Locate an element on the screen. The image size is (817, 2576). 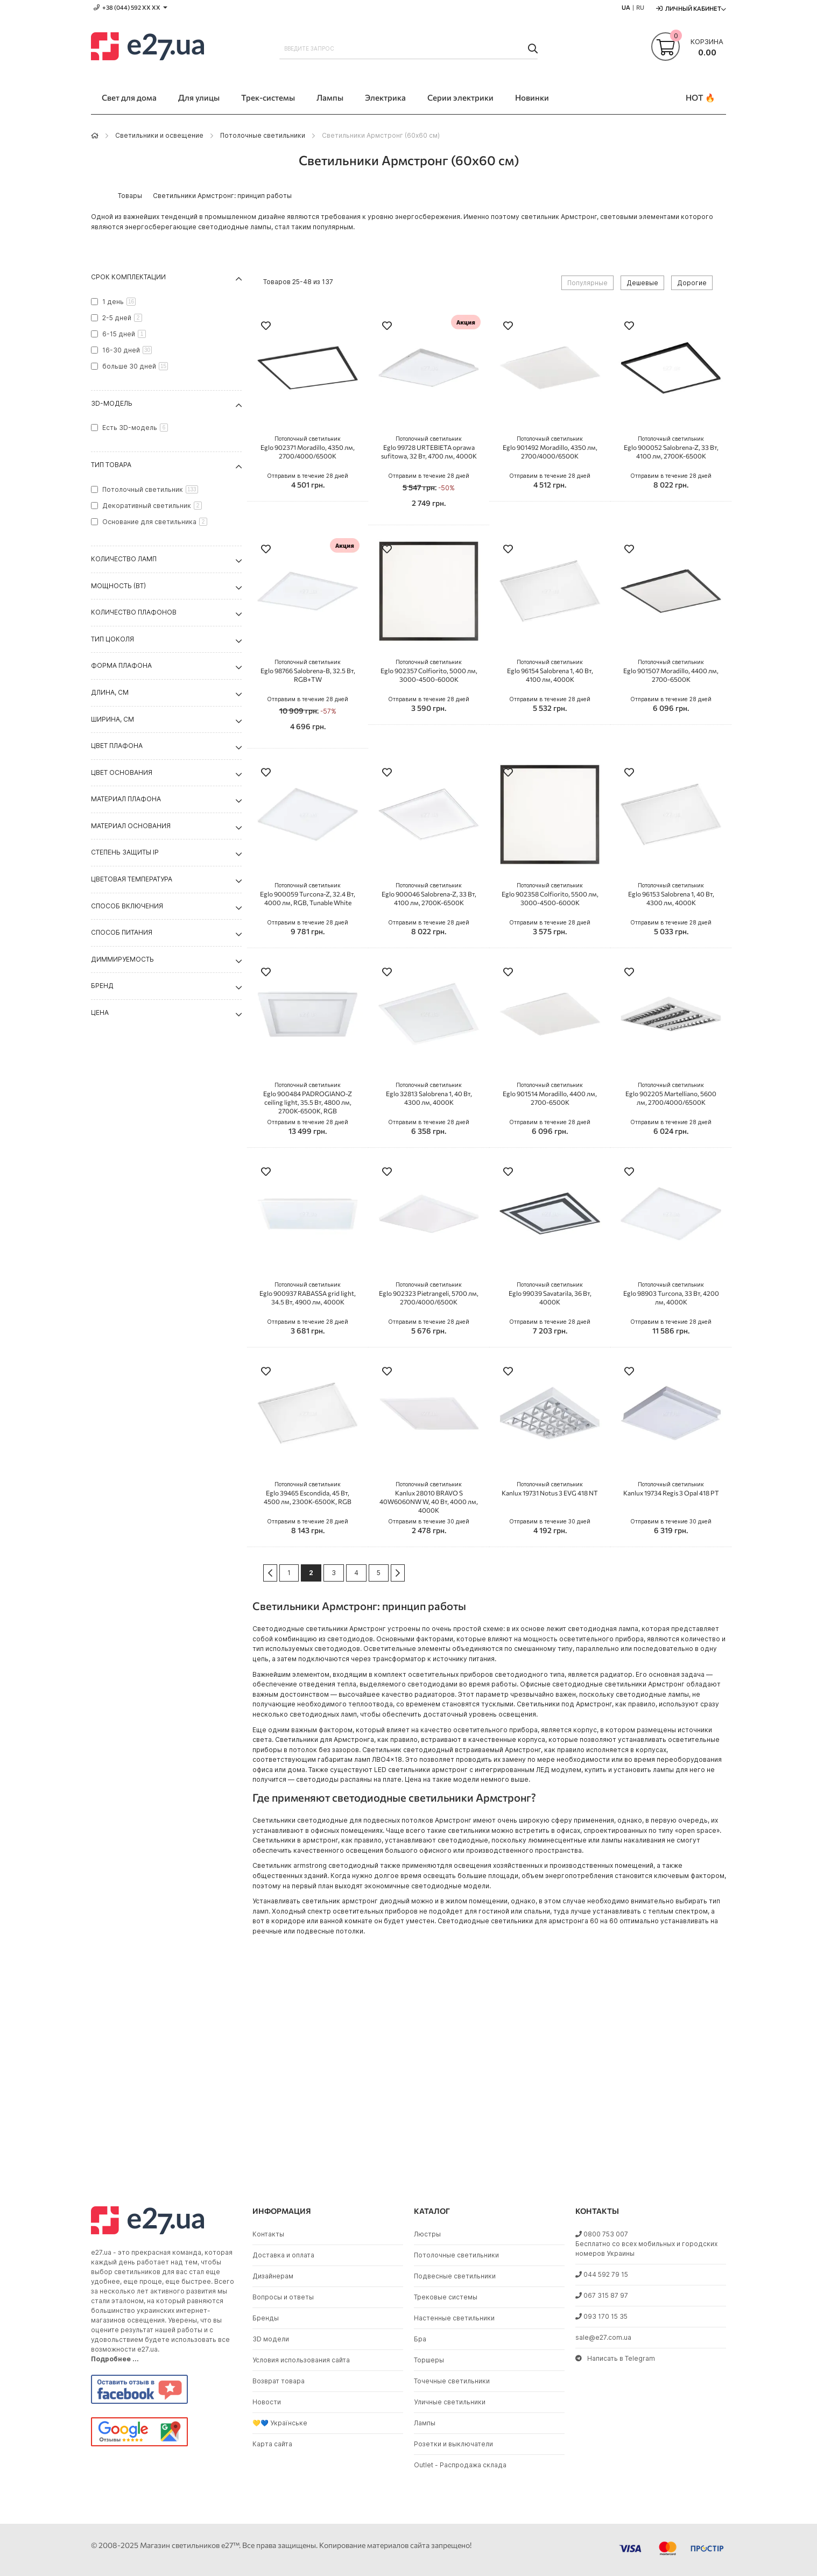
Настенные светильники is located at coordinates (454, 2318).